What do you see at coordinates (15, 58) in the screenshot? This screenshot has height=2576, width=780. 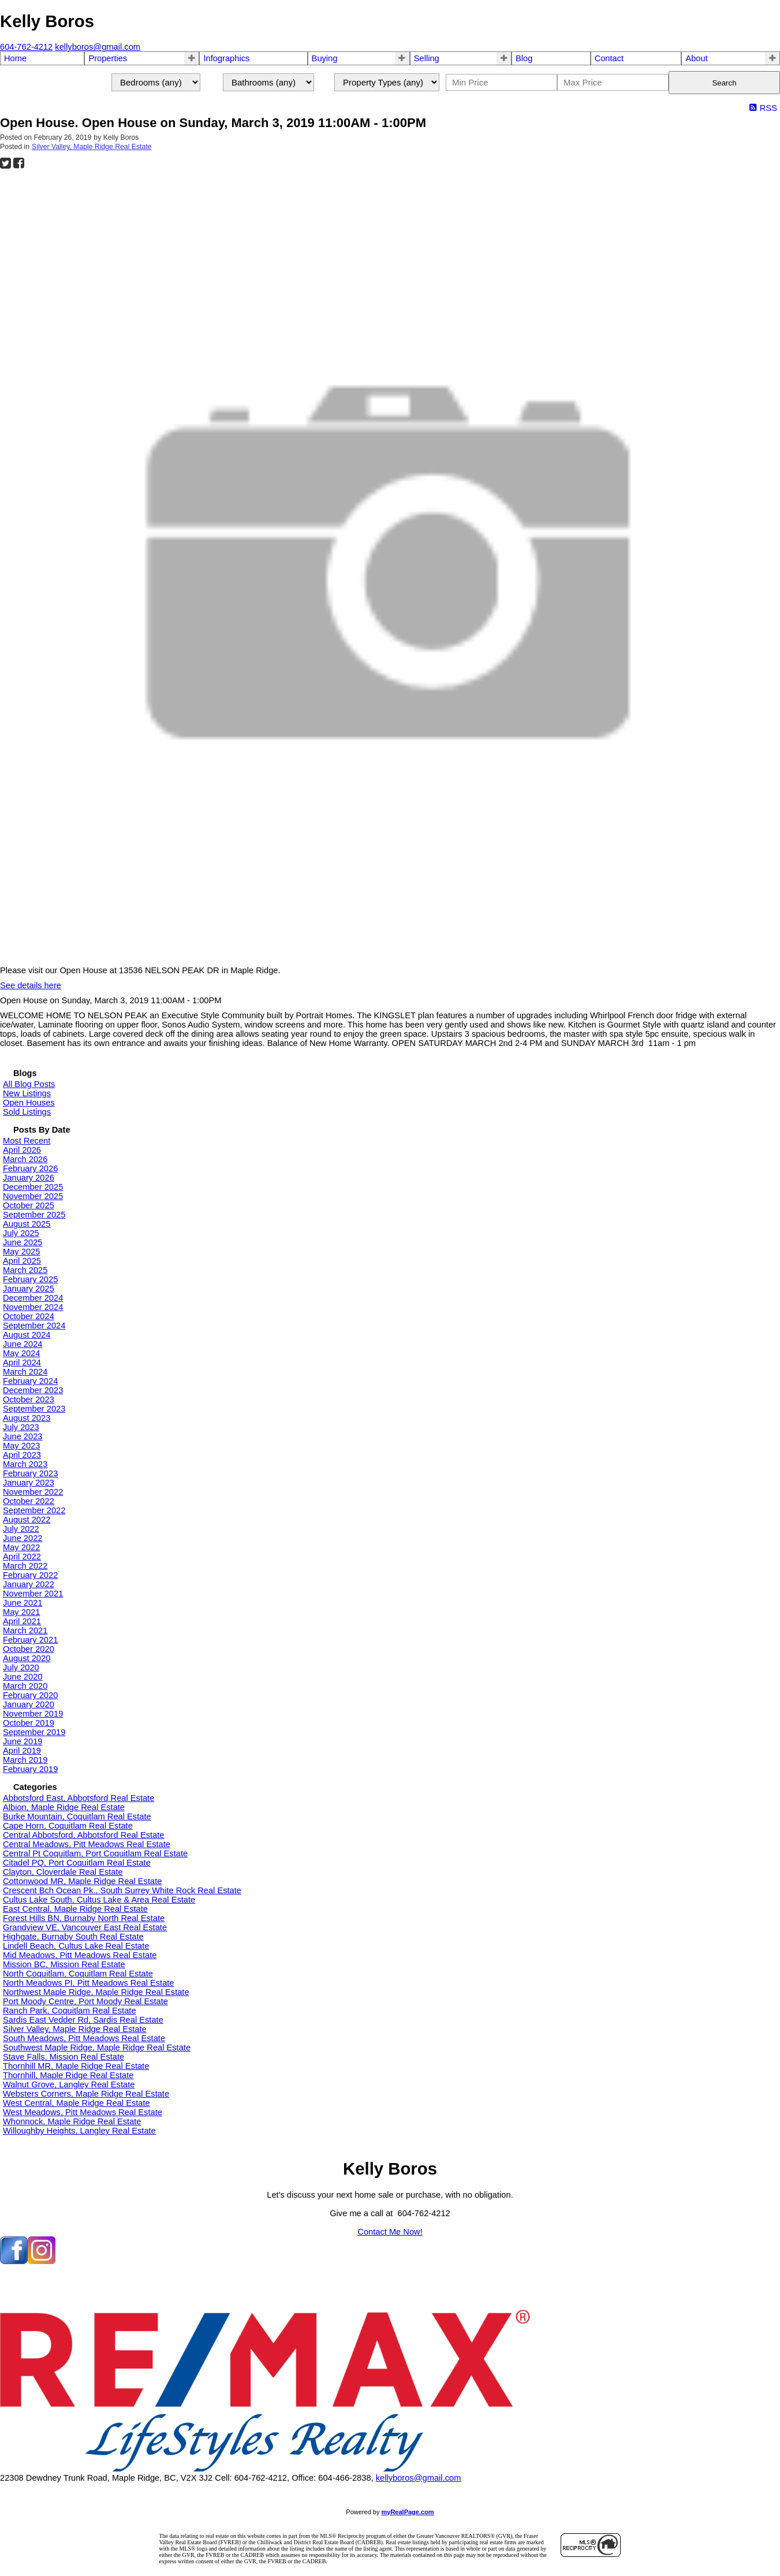 I see `Home` at bounding box center [15, 58].